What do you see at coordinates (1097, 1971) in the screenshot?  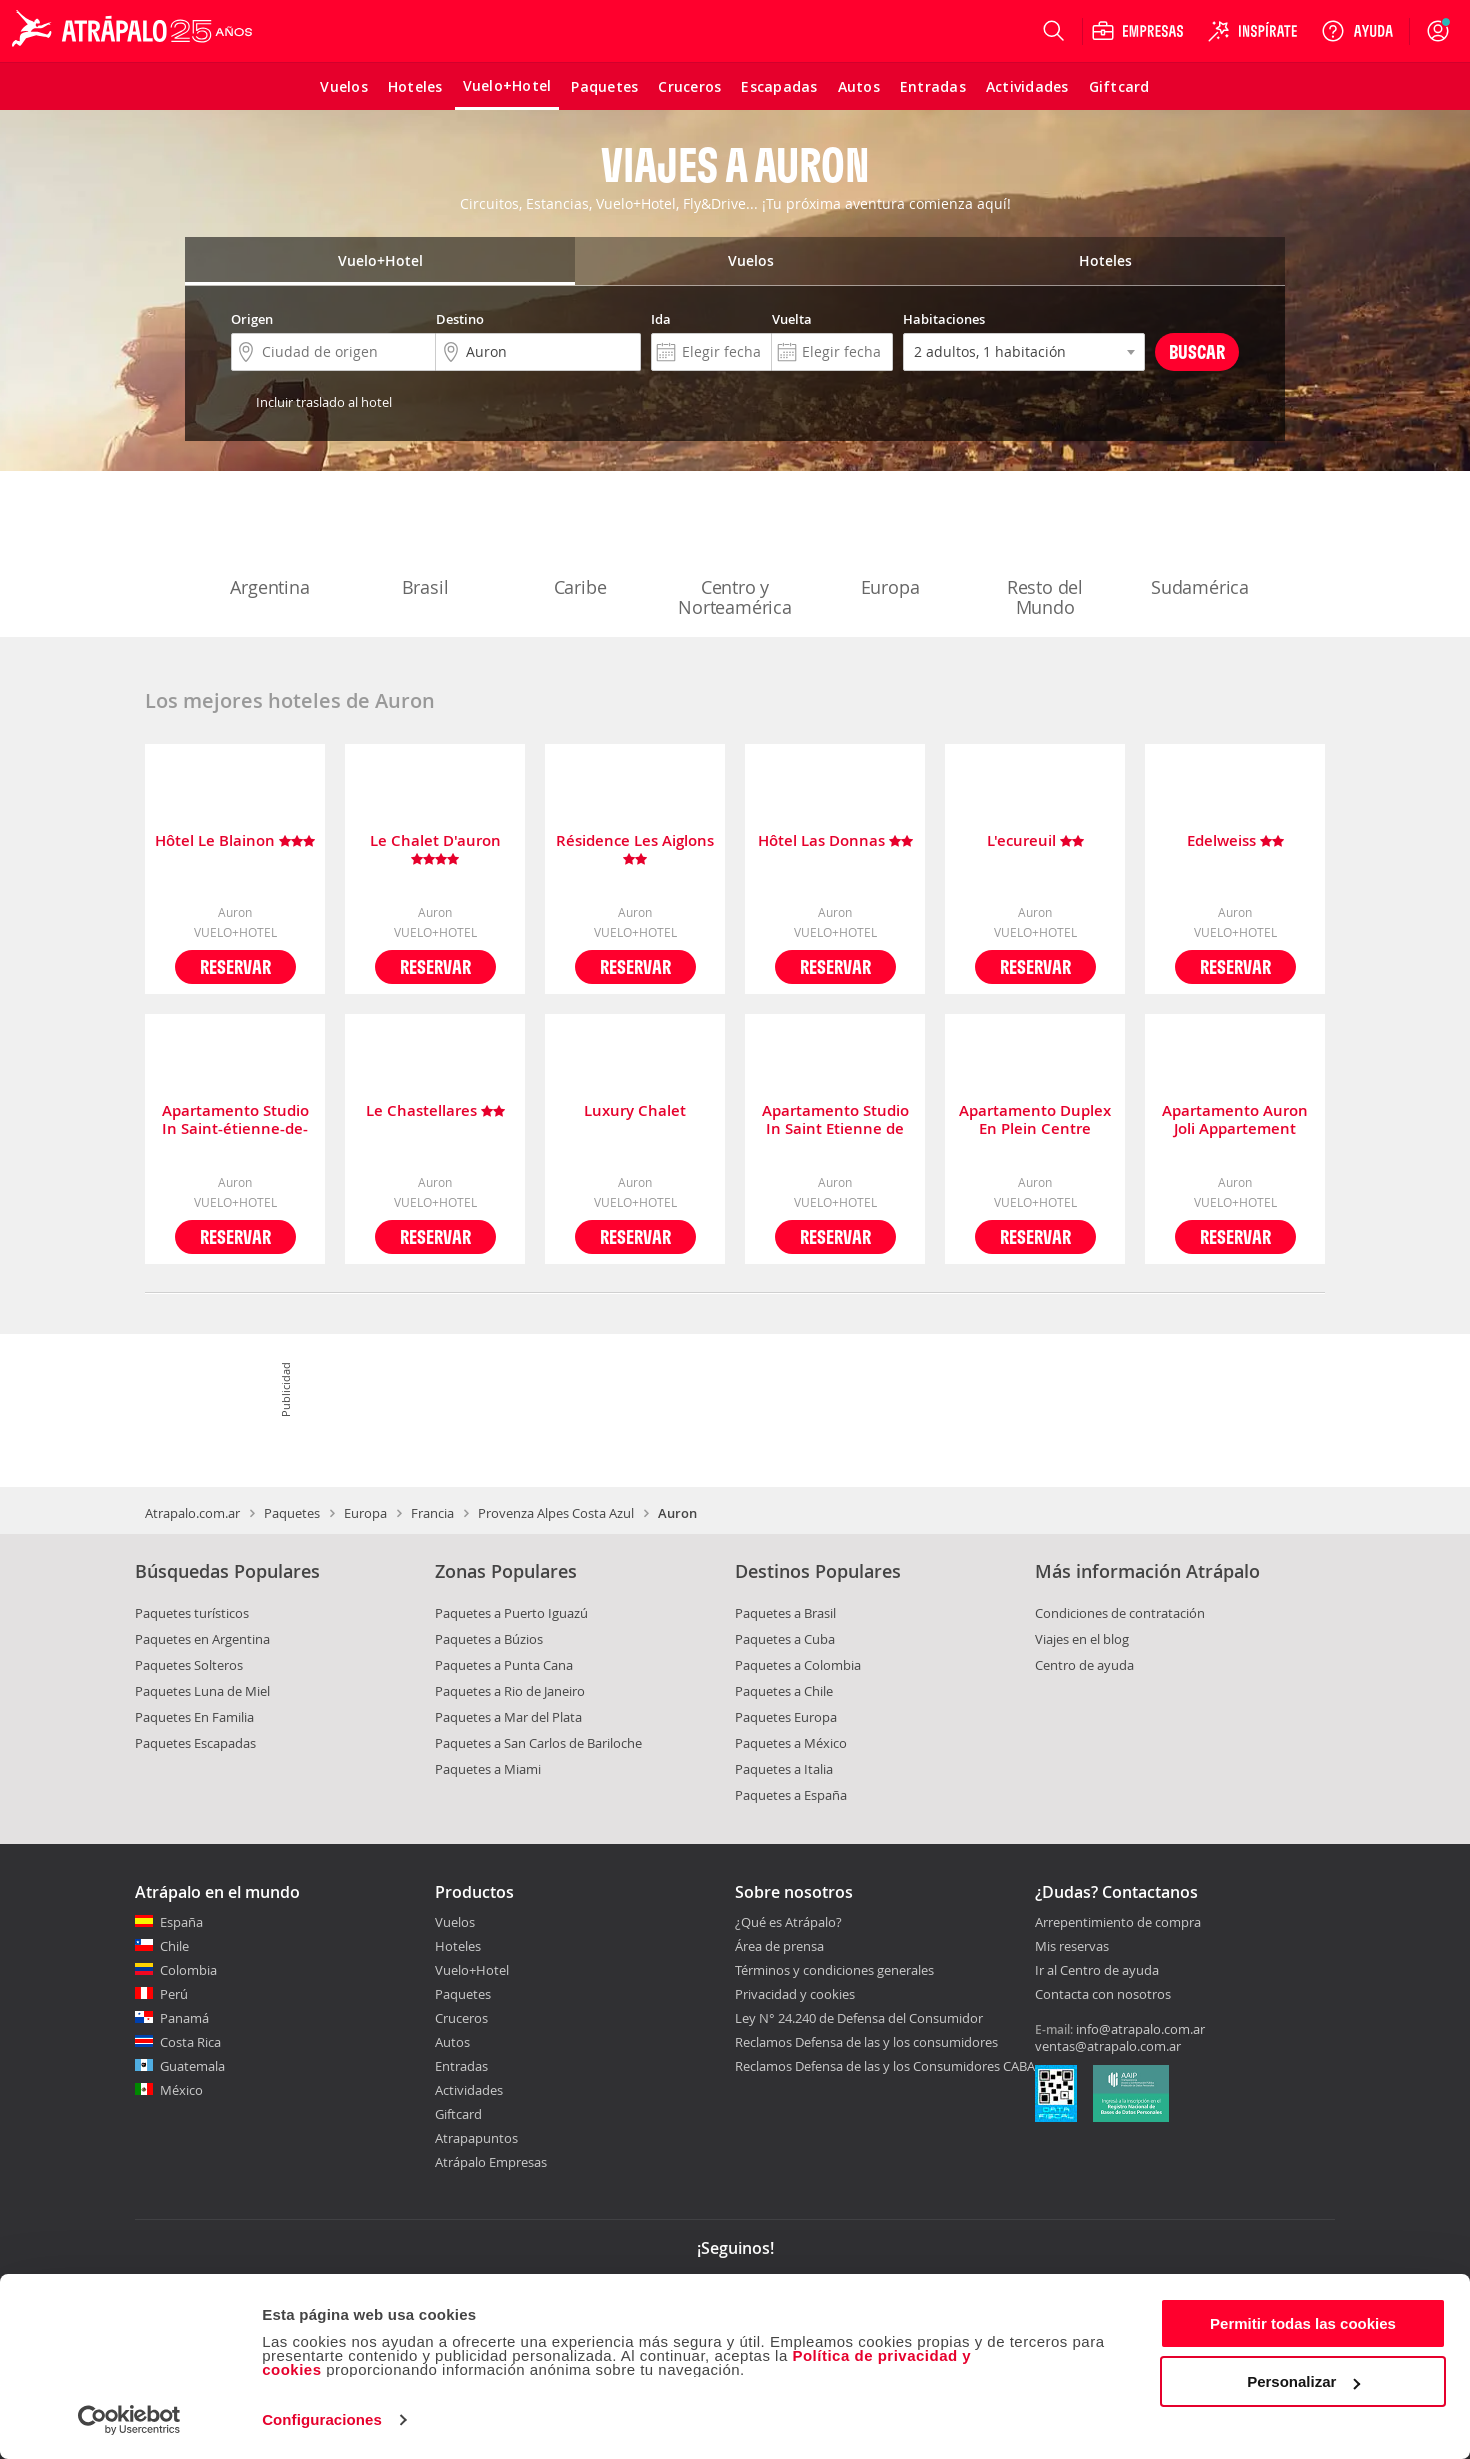 I see `Ir al Centro de ayuda` at bounding box center [1097, 1971].